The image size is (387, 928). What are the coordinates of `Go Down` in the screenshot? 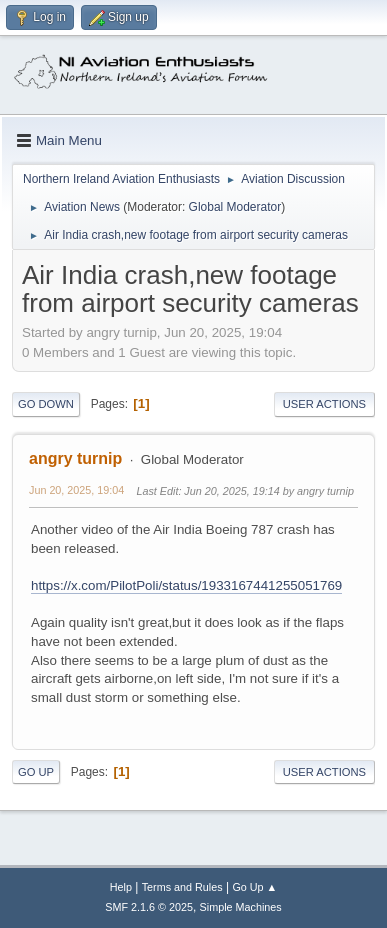 It's located at (46, 404).